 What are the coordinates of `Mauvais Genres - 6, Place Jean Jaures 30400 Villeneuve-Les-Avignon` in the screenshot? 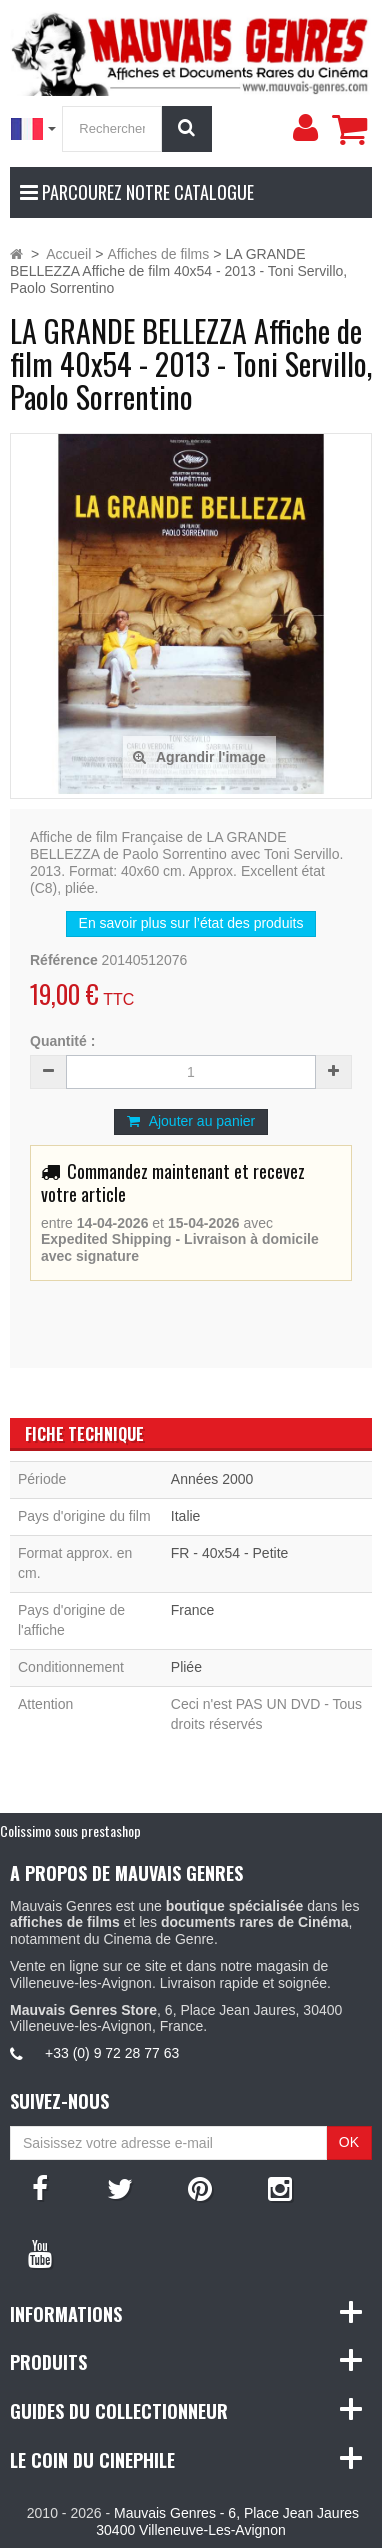 It's located at (227, 2521).